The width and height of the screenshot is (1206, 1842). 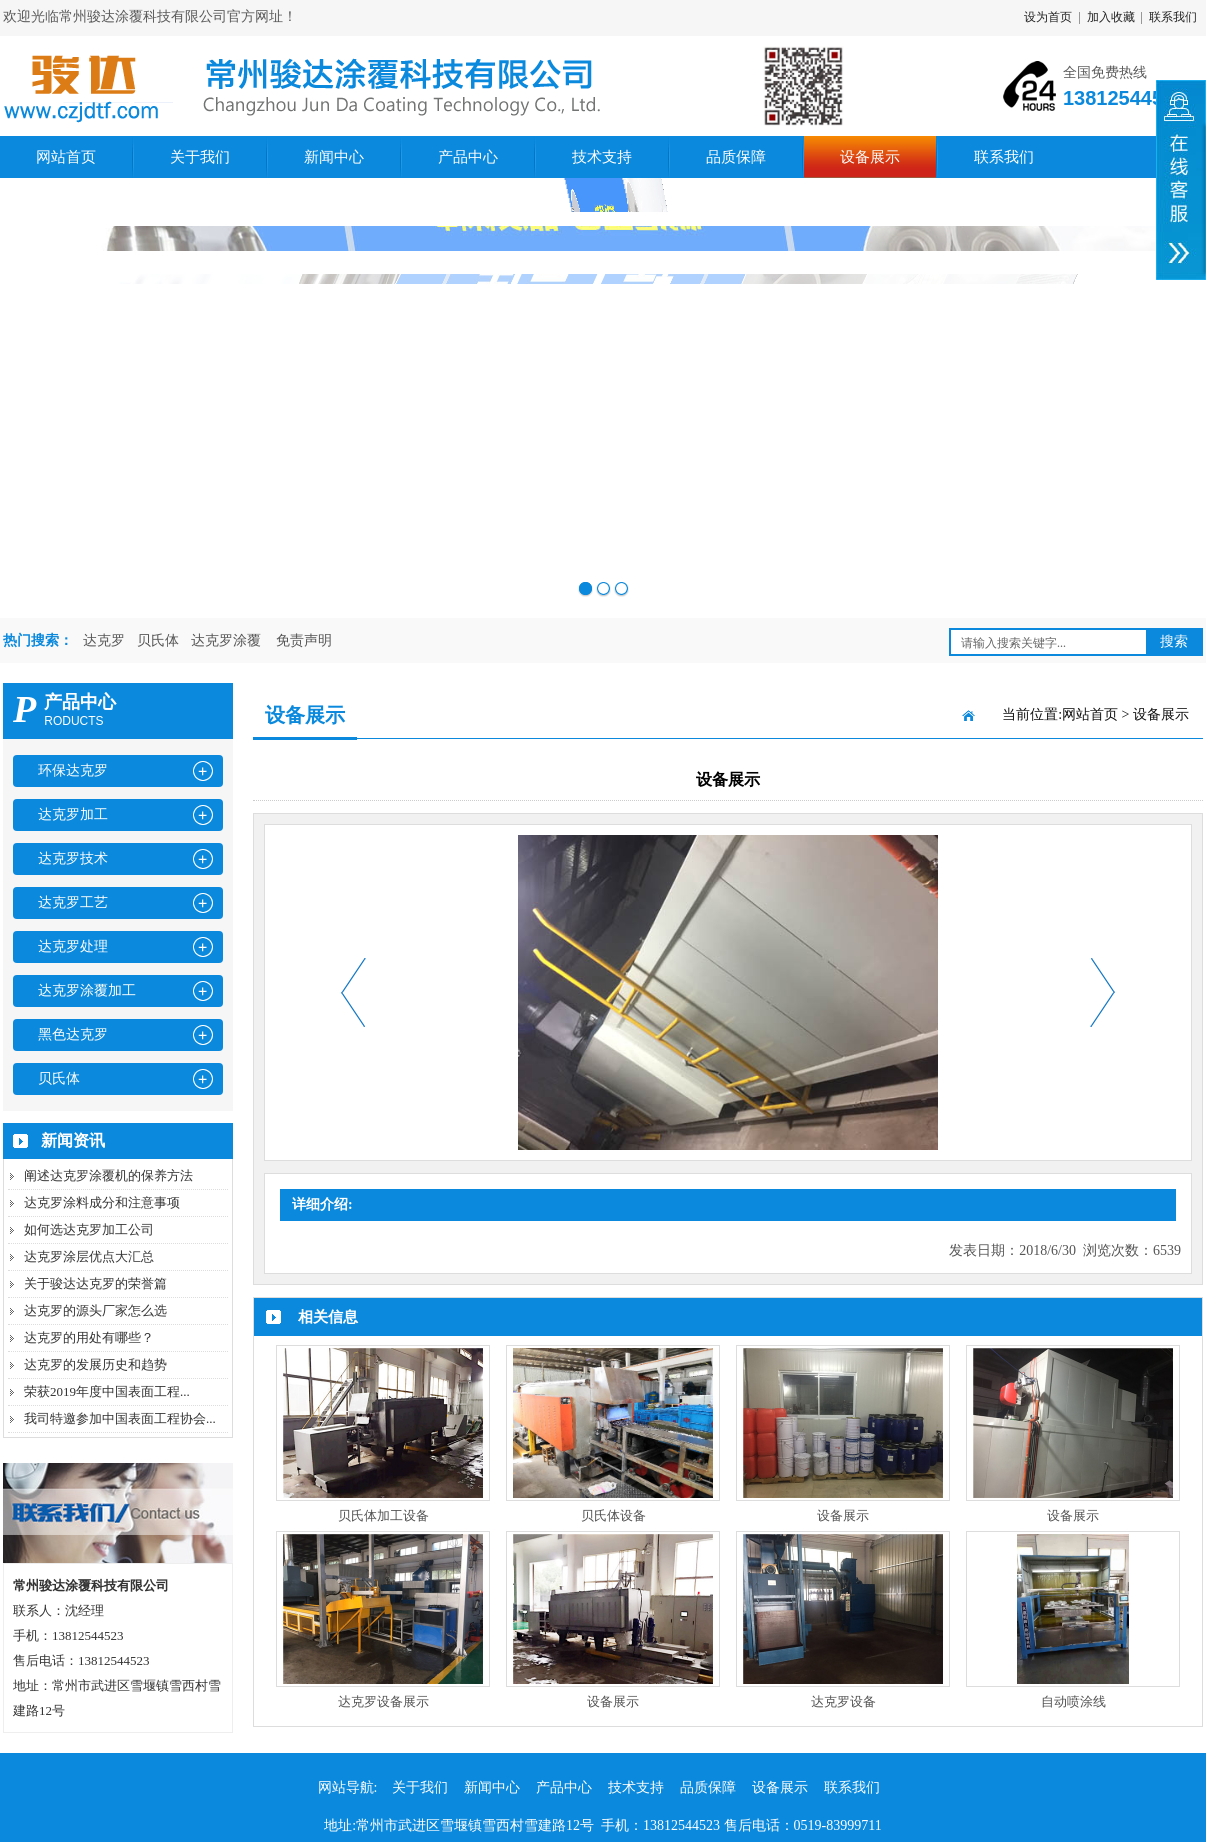 What do you see at coordinates (73, 858) in the screenshot?
I see `达克罗技术` at bounding box center [73, 858].